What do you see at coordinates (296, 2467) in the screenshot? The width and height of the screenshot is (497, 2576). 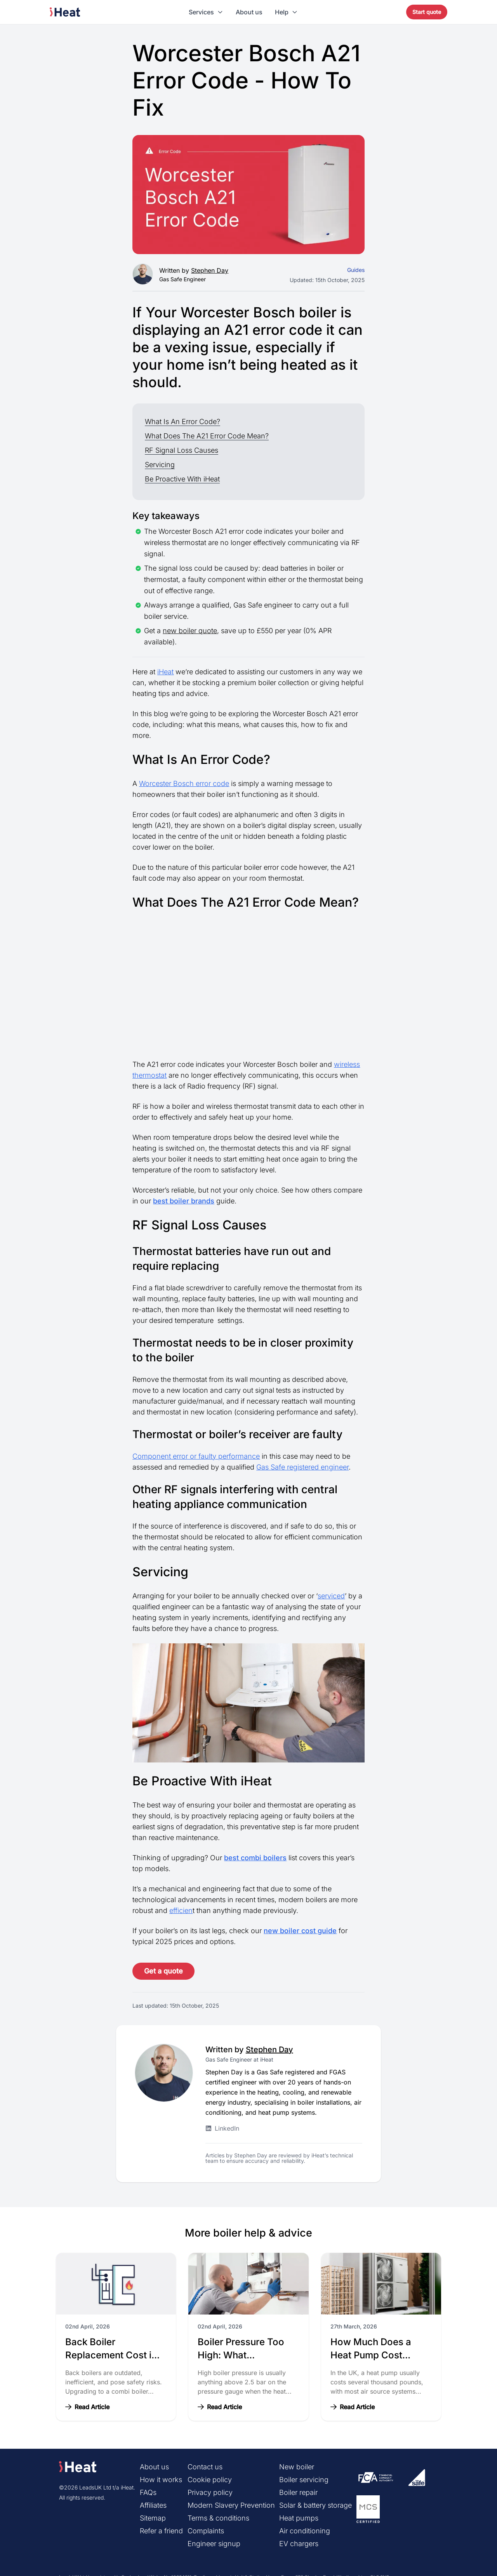 I see `New boiler` at bounding box center [296, 2467].